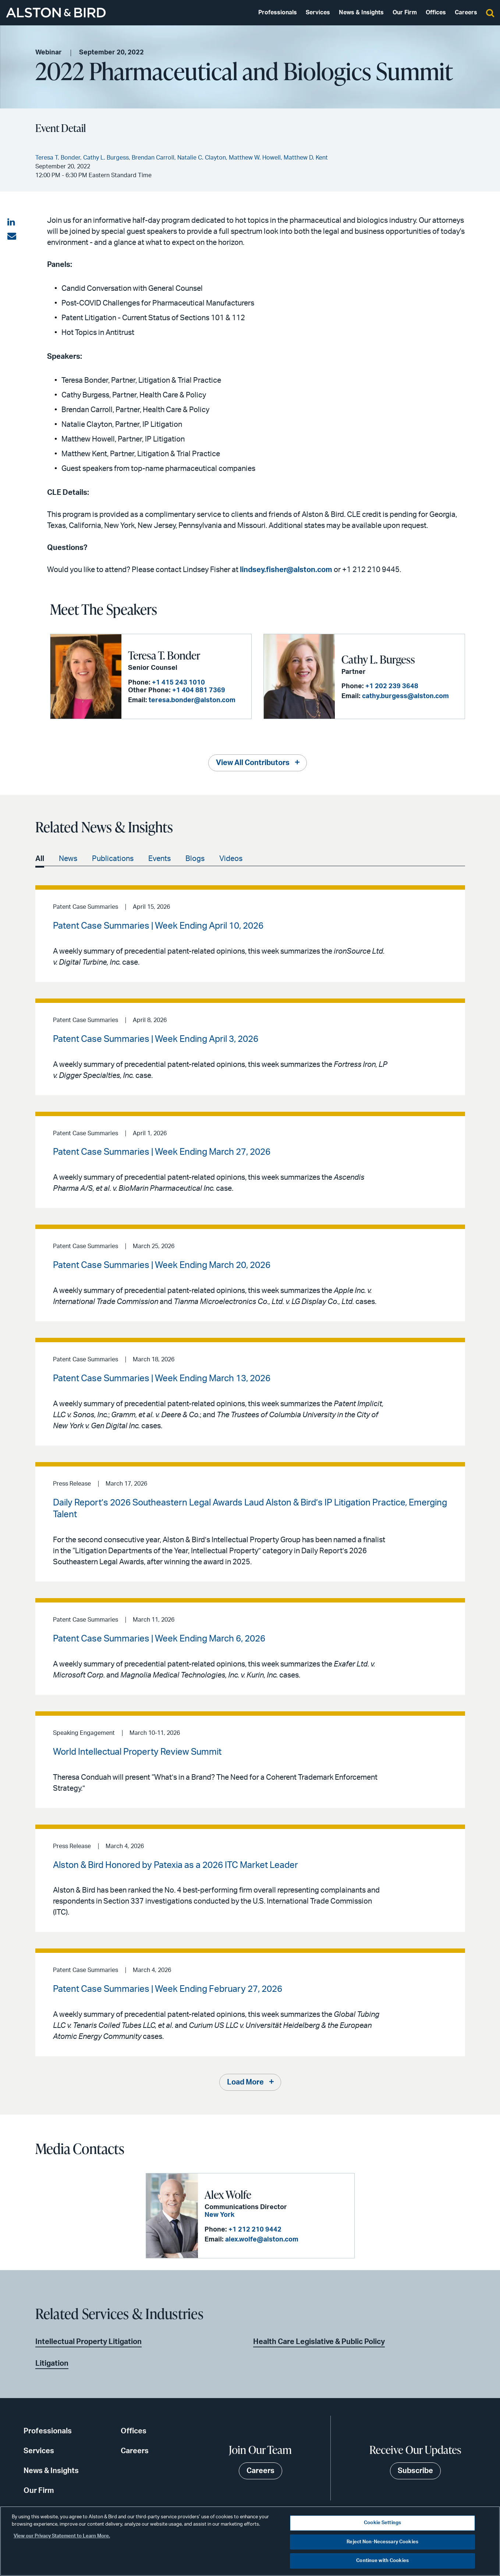  Describe the element at coordinates (318, 12) in the screenshot. I see `Services` at that location.